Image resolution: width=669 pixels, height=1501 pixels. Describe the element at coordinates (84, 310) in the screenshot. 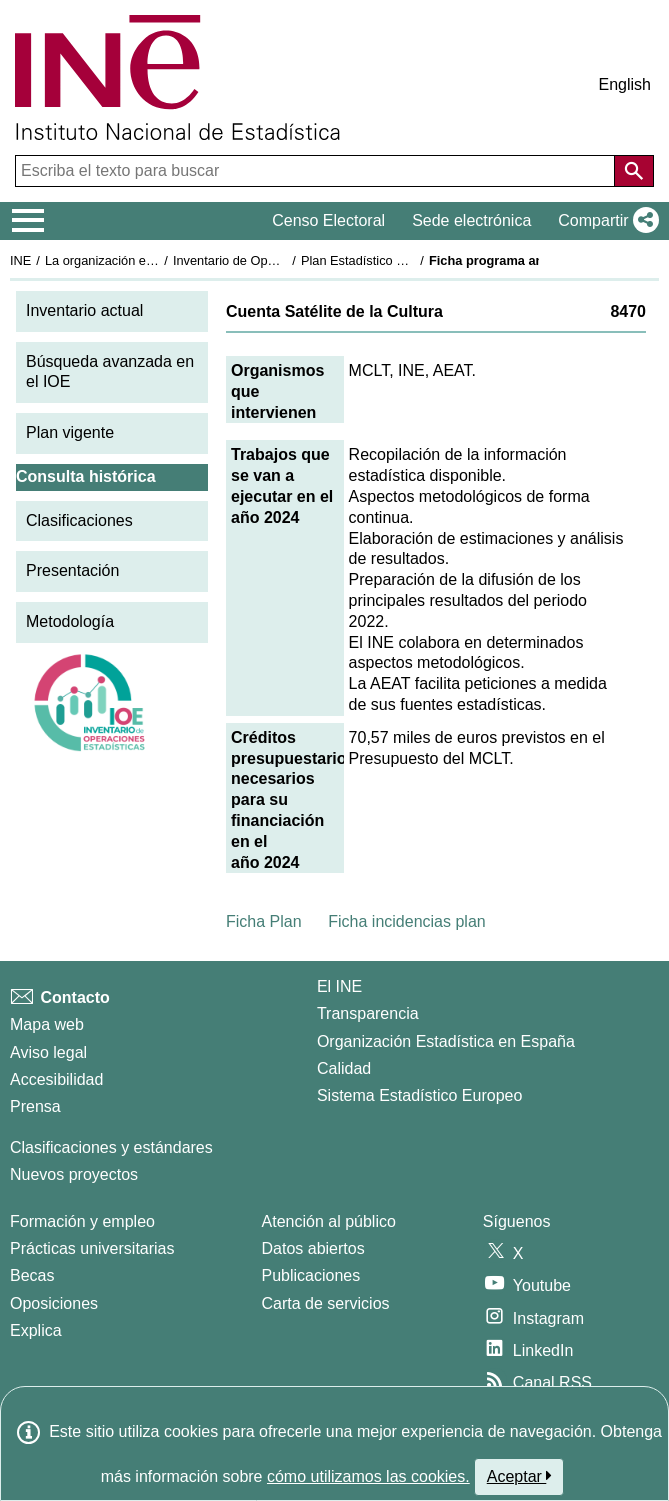

I see `Inventario actual` at that location.